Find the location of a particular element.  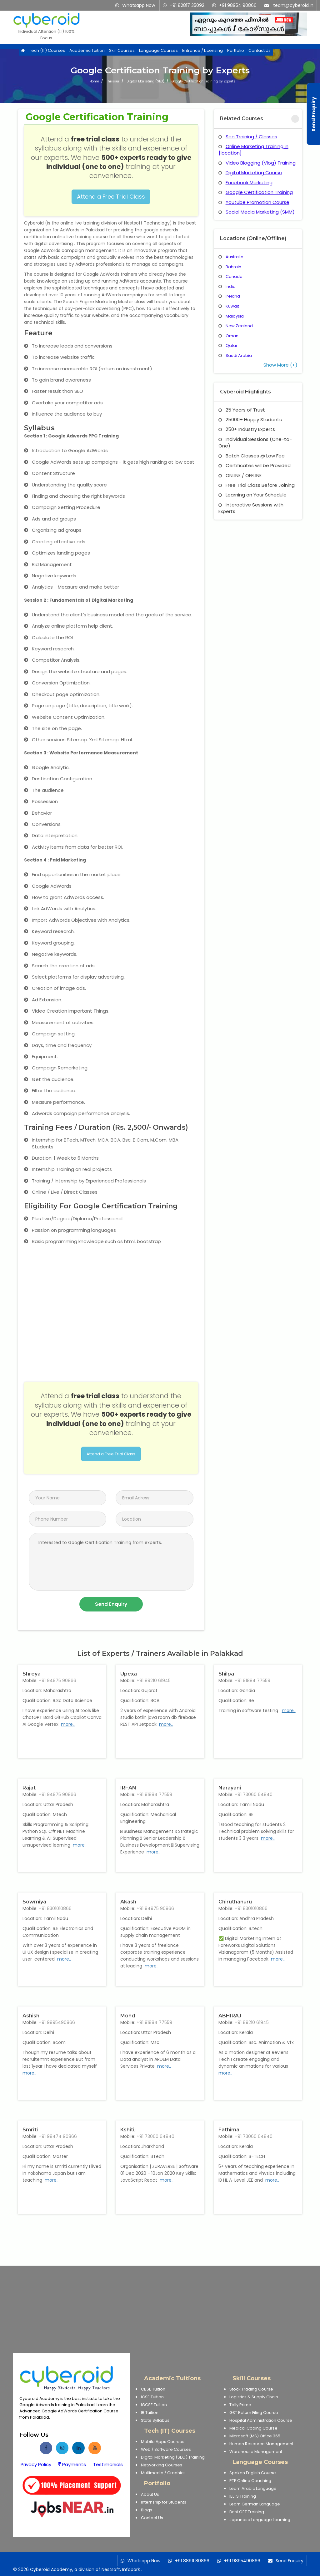

Oman is located at coordinates (232, 336).